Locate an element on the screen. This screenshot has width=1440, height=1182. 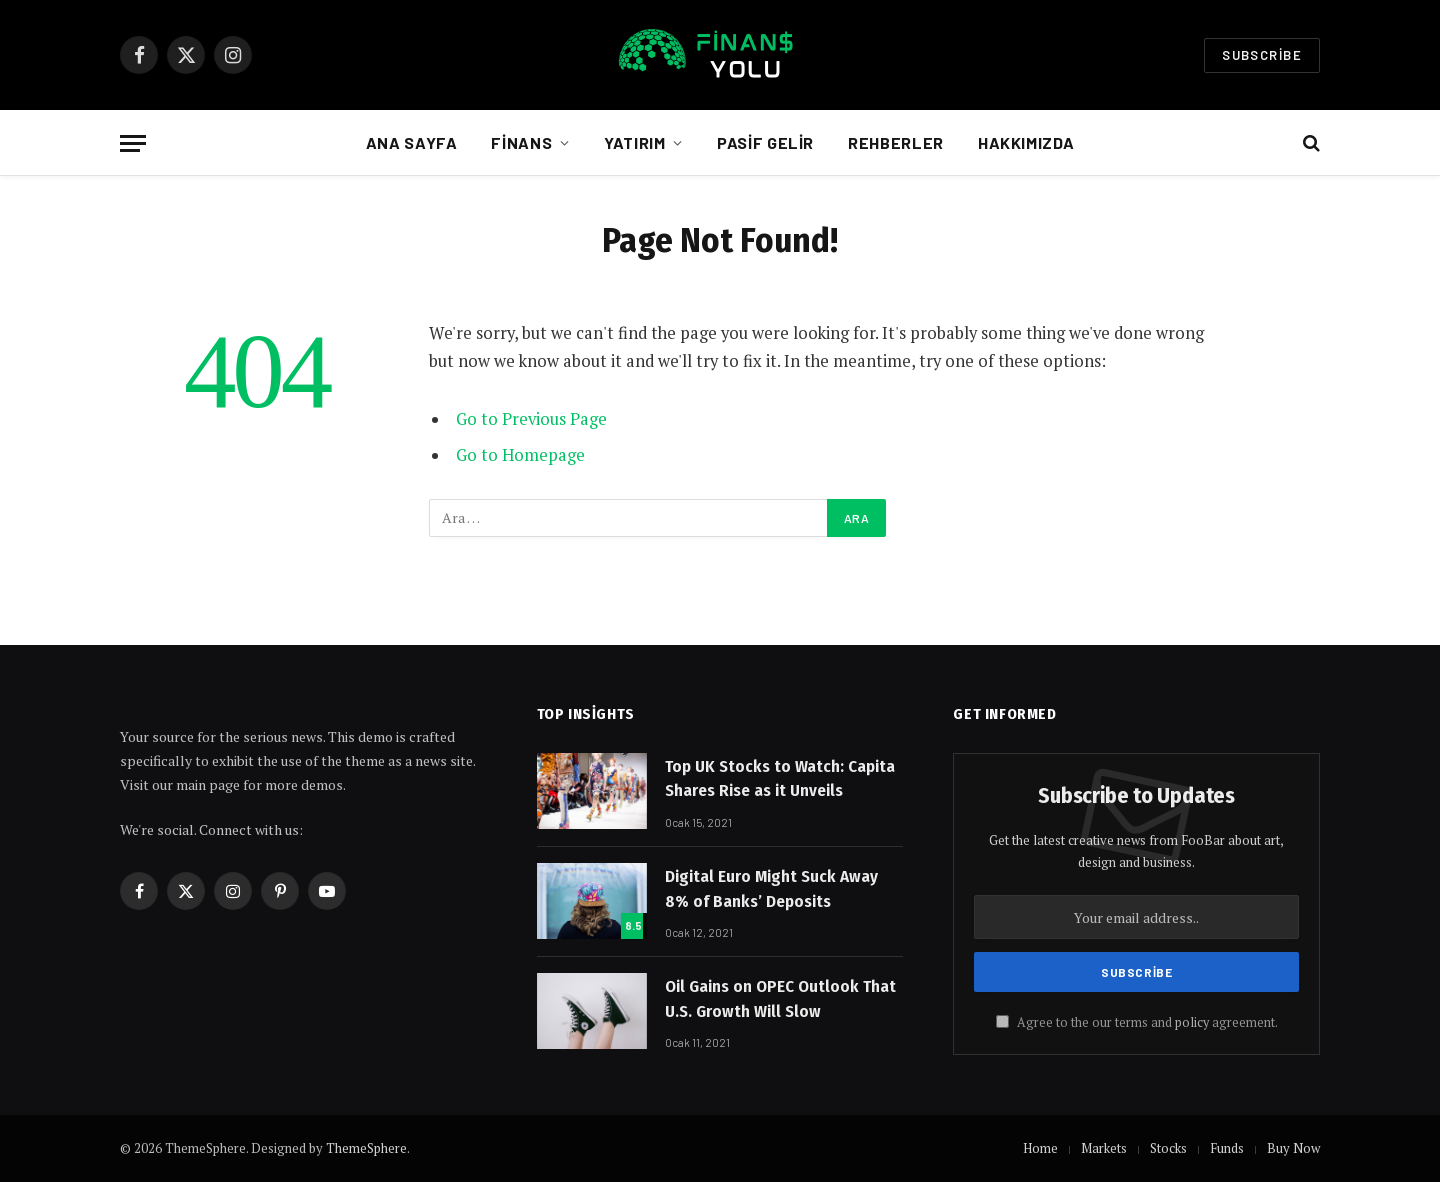
Pasif Gelir is located at coordinates (765, 142).